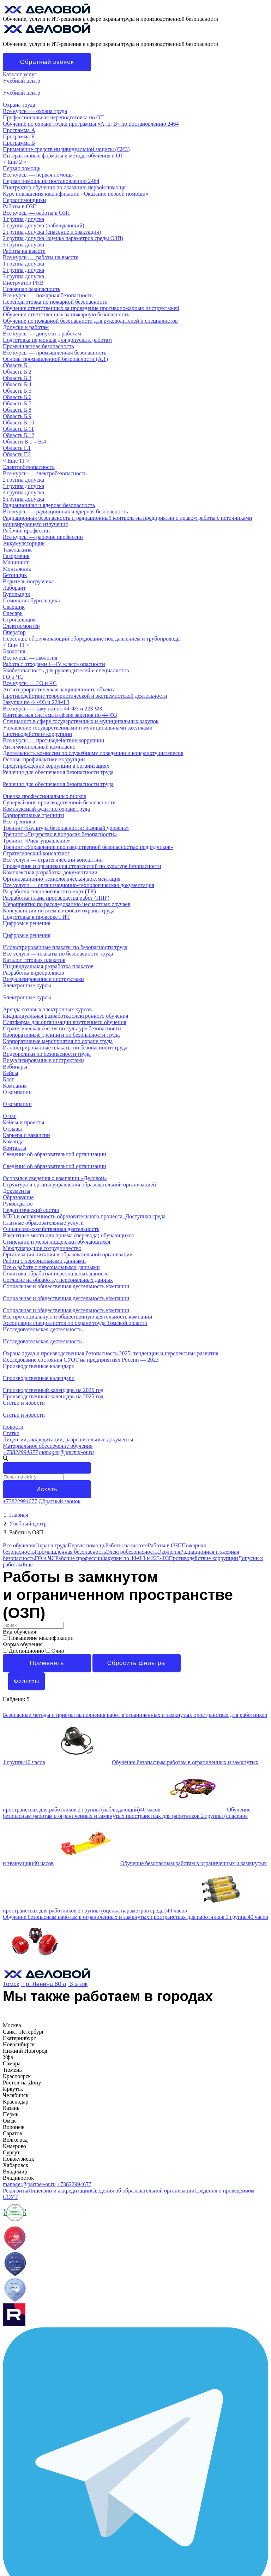  What do you see at coordinates (18, 1515) in the screenshot?
I see `Главная` at bounding box center [18, 1515].